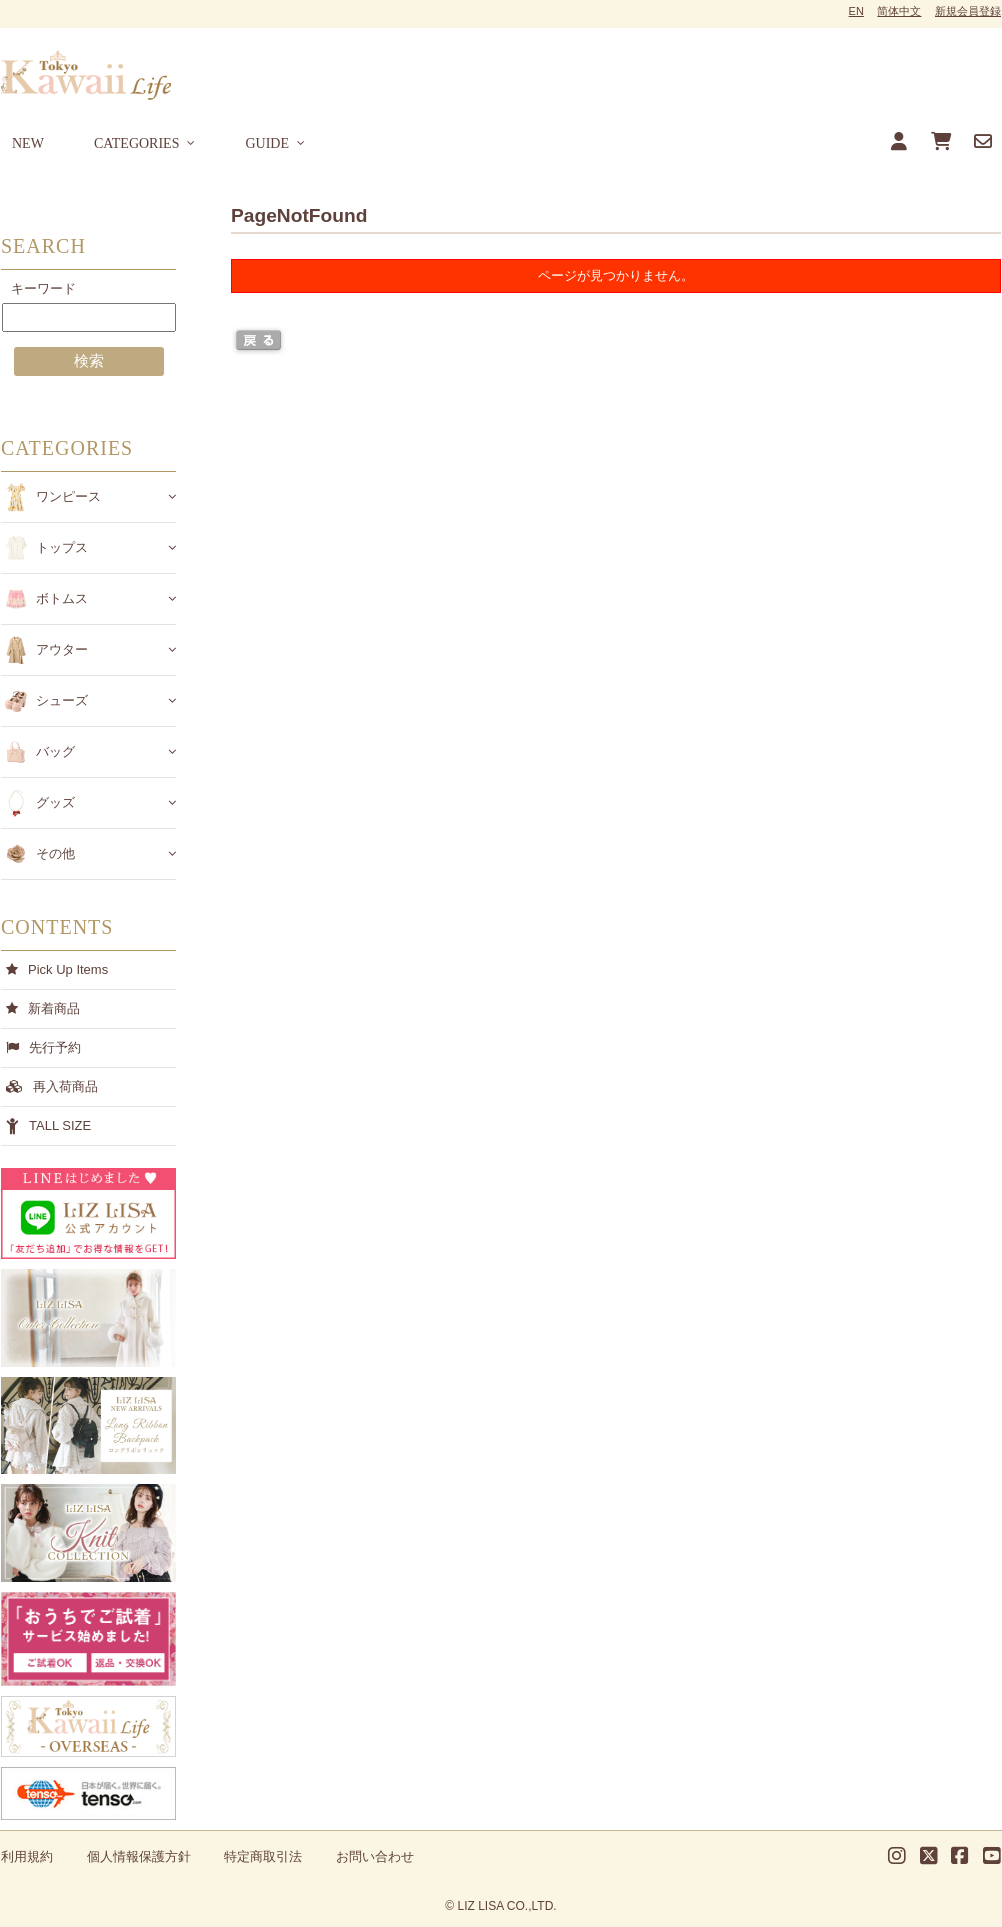 Image resolution: width=1002 pixels, height=1927 pixels. Describe the element at coordinates (968, 11) in the screenshot. I see `新規会員登録` at that location.